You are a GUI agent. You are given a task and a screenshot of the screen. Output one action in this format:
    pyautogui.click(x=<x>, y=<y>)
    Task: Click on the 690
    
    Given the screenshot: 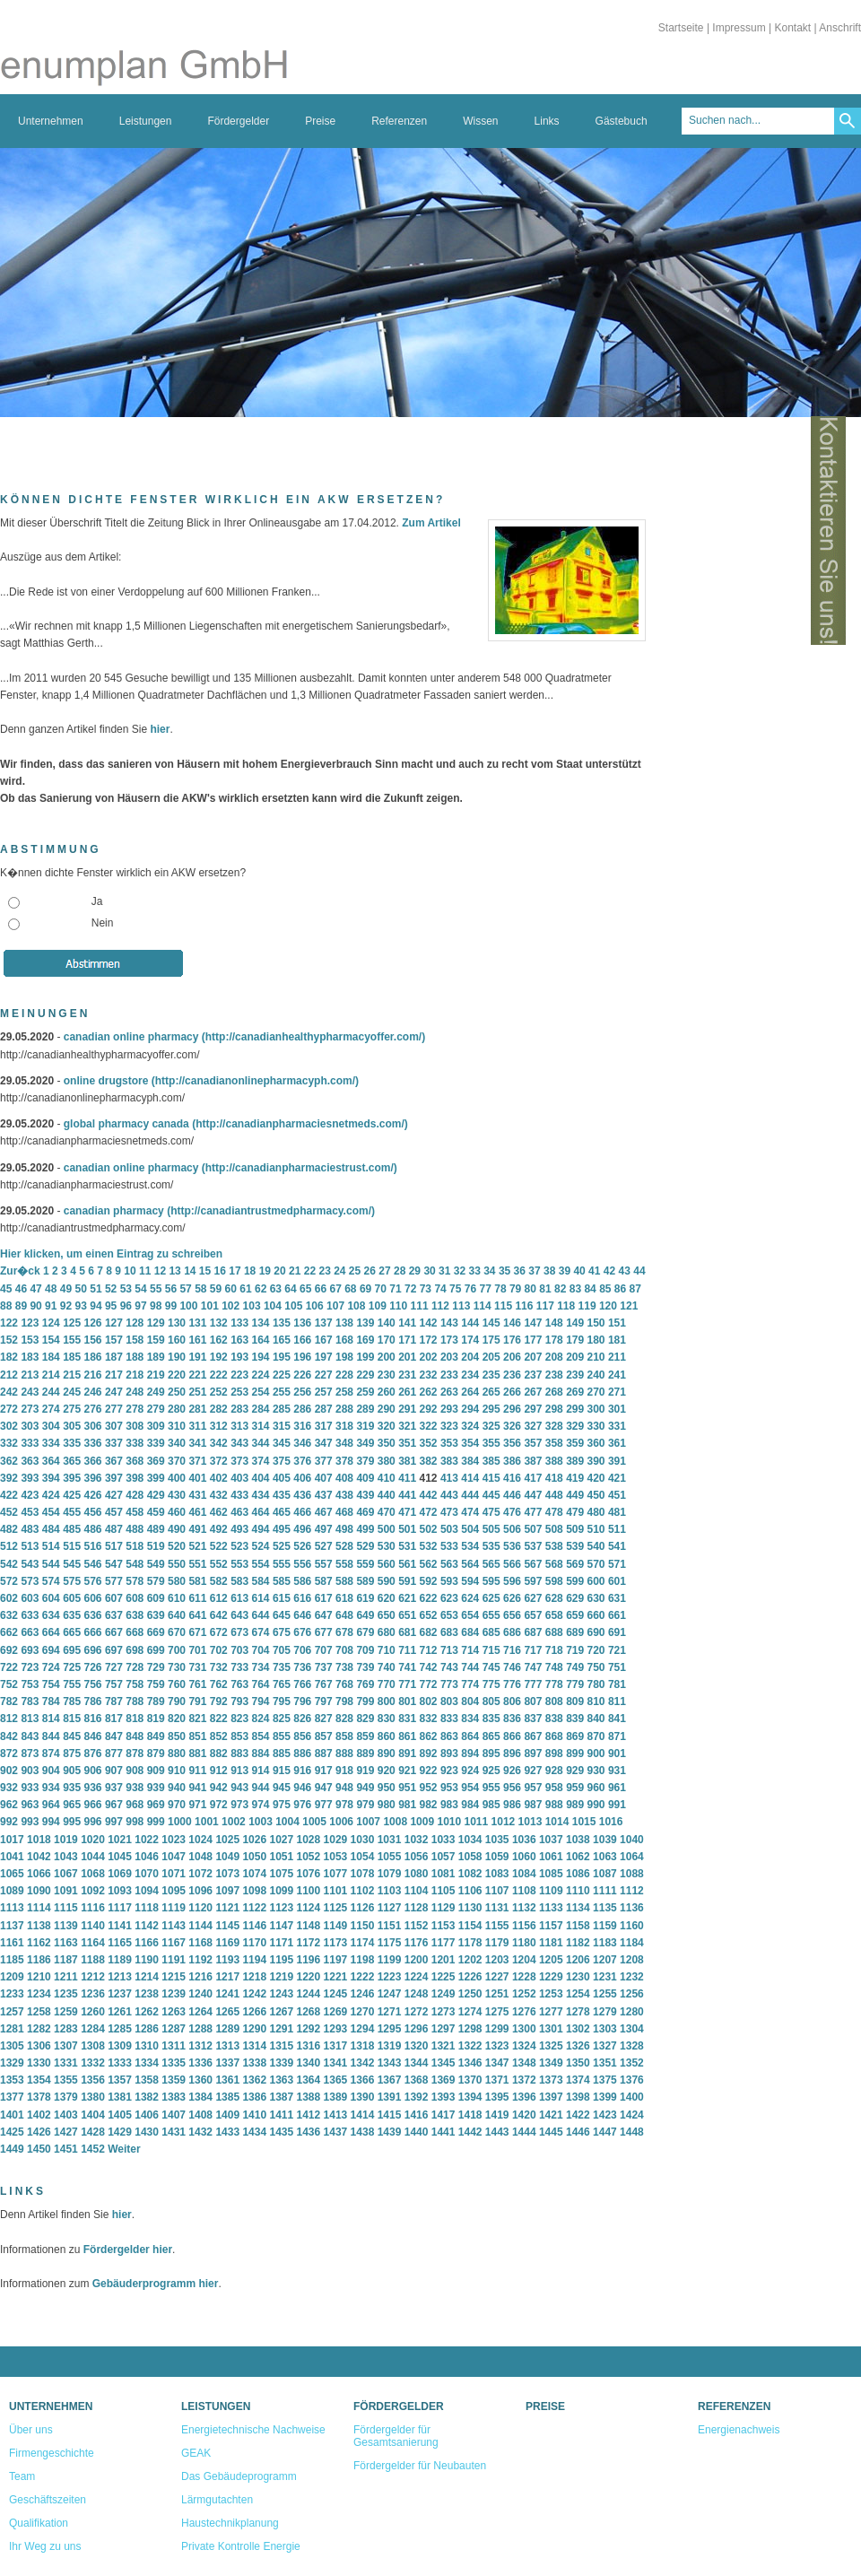 What is the action you would take?
    pyautogui.click(x=596, y=1632)
    